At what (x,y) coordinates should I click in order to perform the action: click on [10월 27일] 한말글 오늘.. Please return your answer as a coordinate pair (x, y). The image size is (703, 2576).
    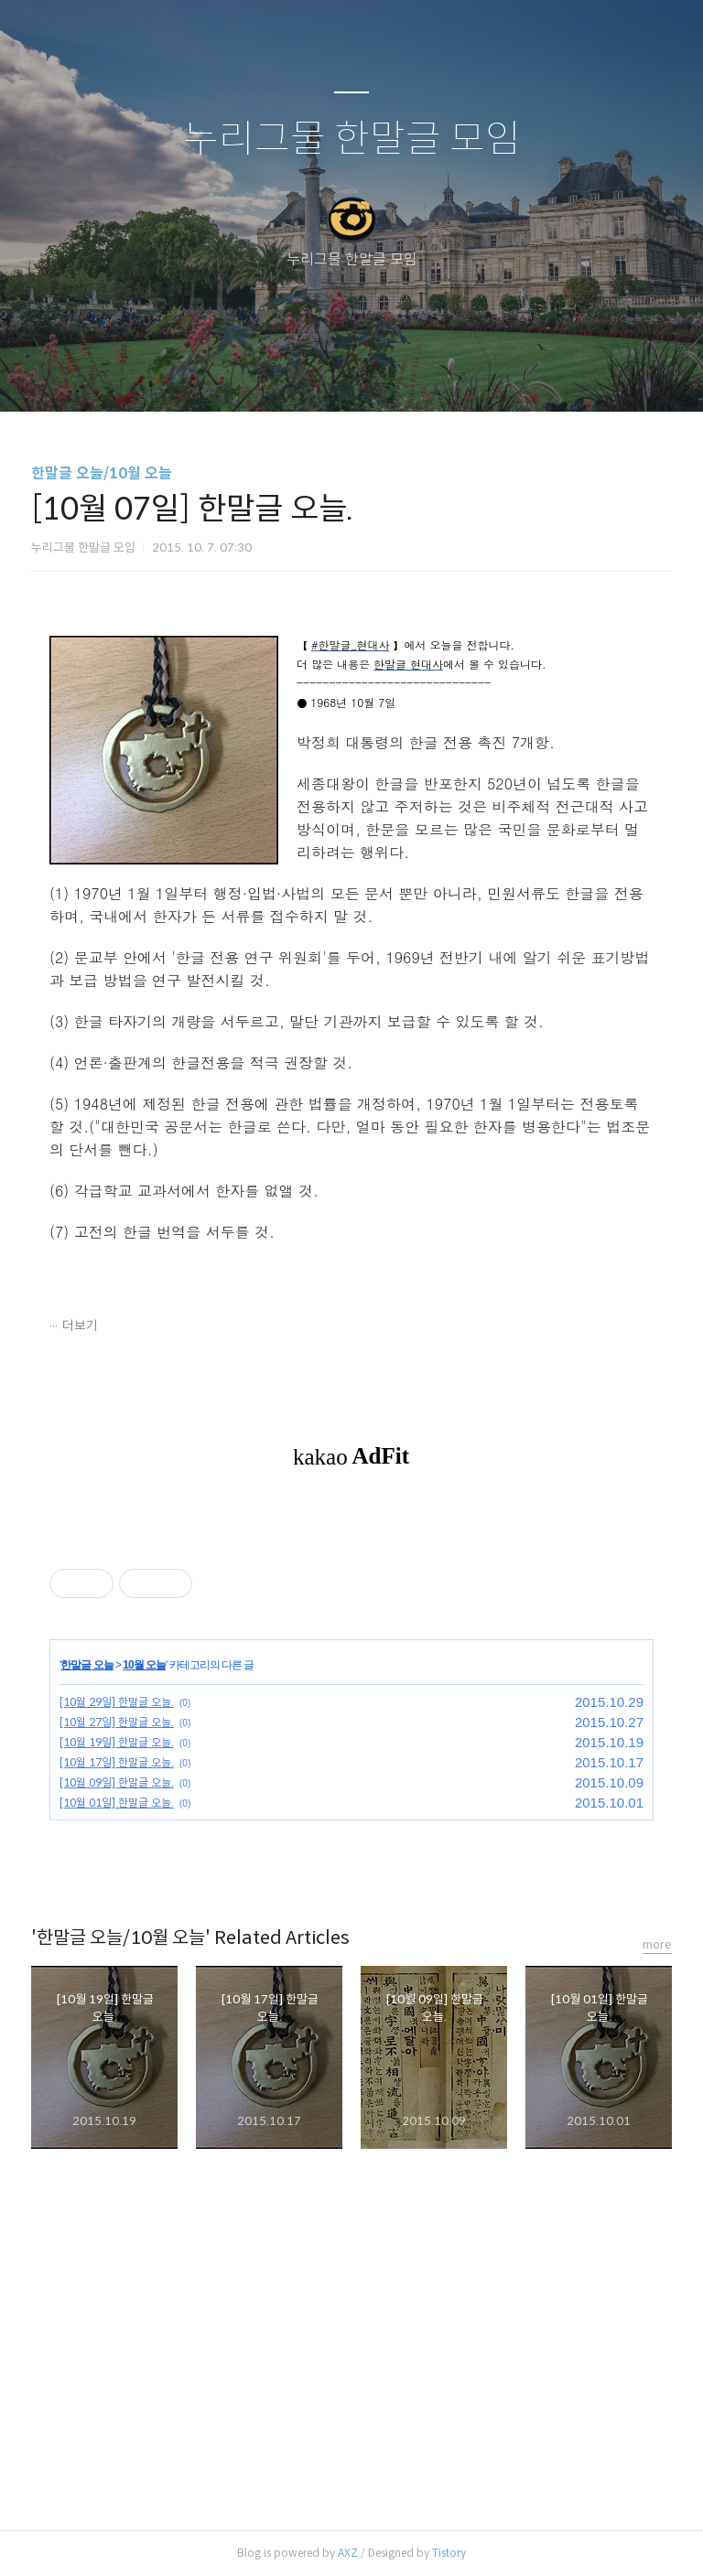
    Looking at the image, I should click on (116, 1722).